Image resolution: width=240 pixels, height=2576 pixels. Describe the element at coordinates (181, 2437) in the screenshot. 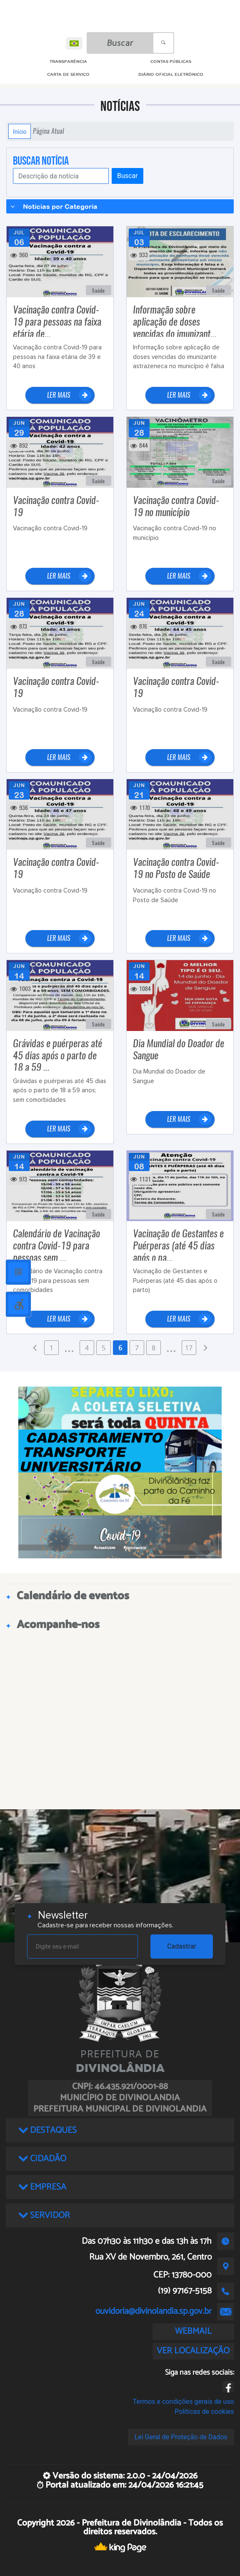

I see `Lei Geral de Proteção de Dados` at that location.